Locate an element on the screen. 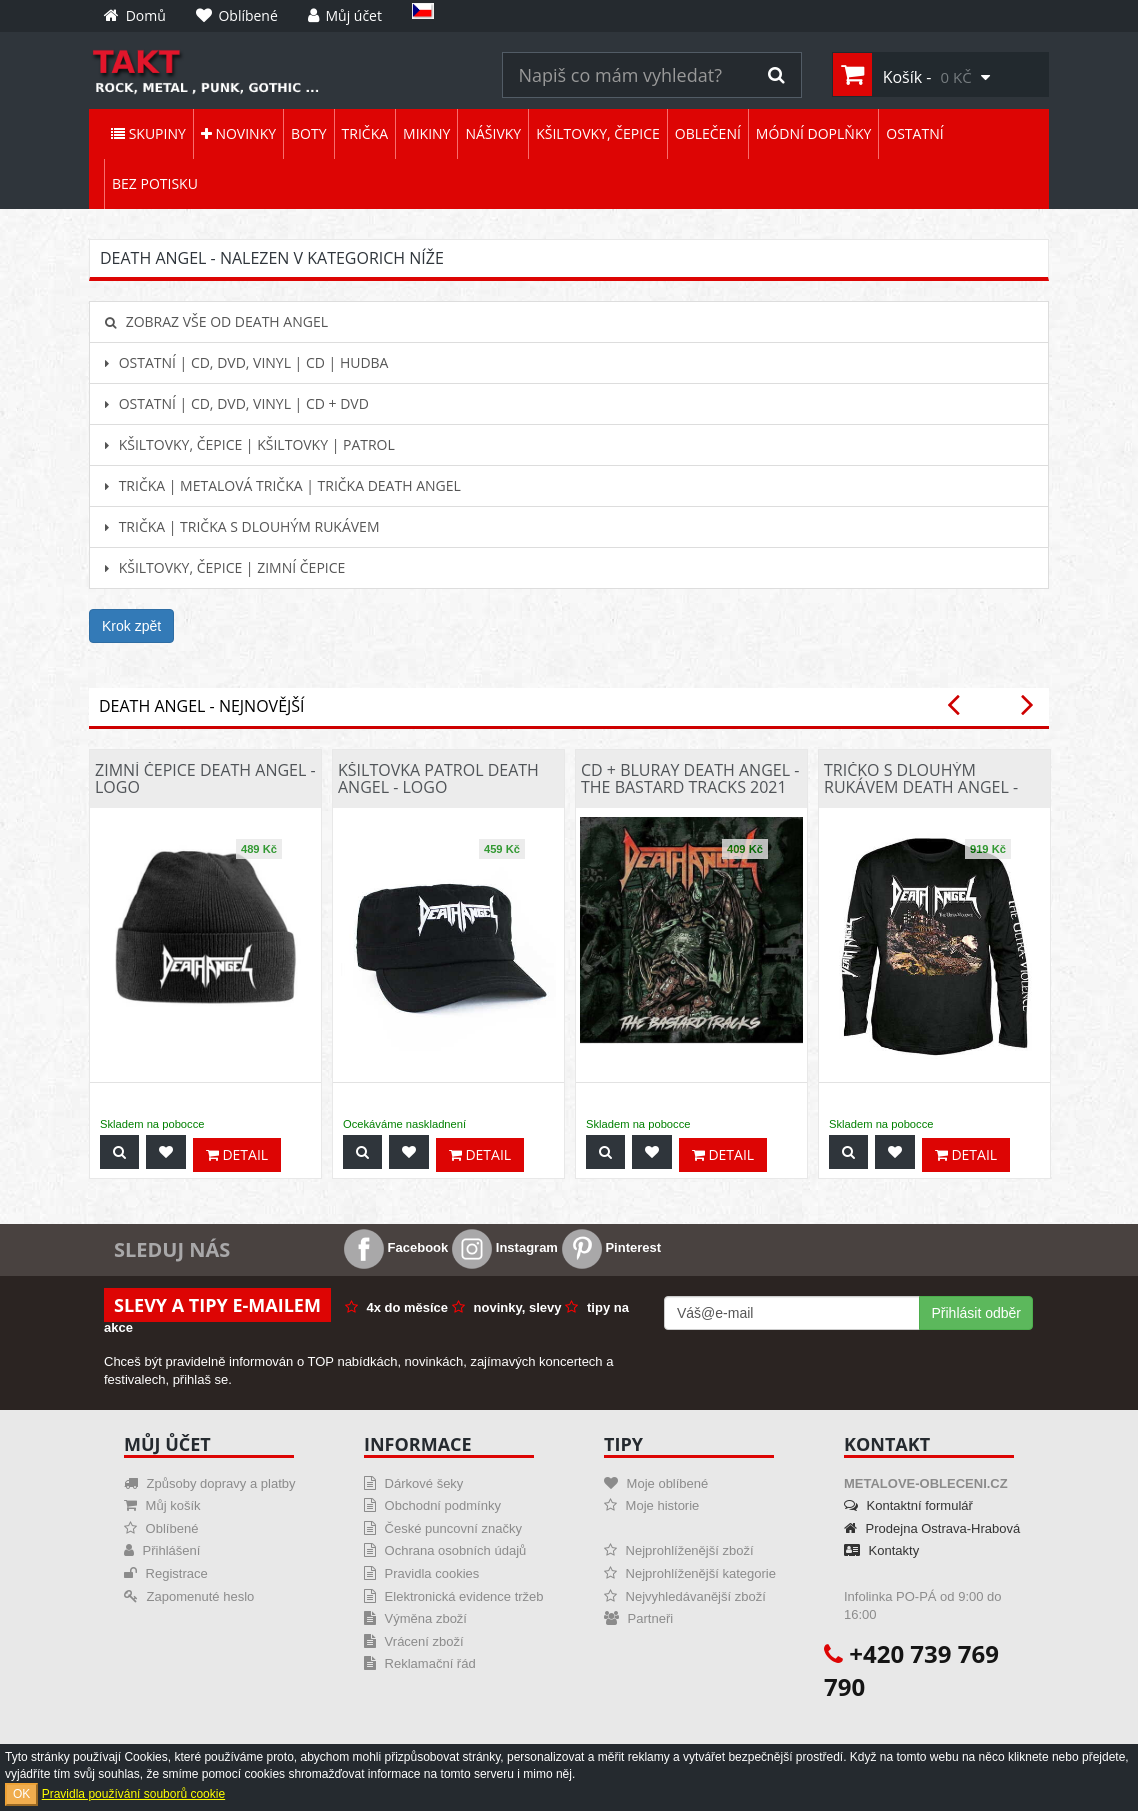 This screenshot has height=1811, width=1138. Trička | Metalová trička | Trička Death Angel is located at coordinates (283, 485).